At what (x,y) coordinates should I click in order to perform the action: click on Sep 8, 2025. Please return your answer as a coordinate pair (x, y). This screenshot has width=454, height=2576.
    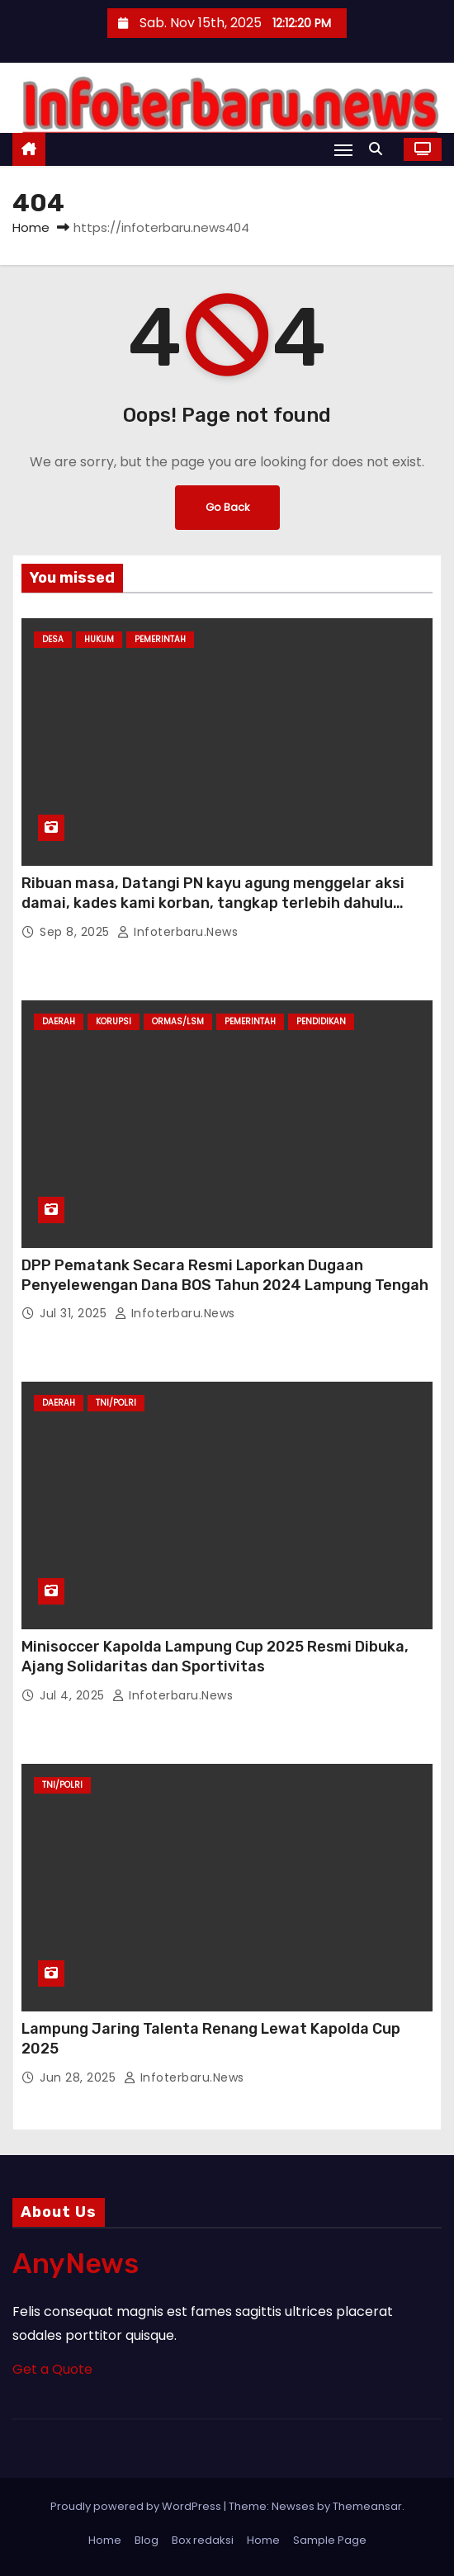
    Looking at the image, I should click on (76, 932).